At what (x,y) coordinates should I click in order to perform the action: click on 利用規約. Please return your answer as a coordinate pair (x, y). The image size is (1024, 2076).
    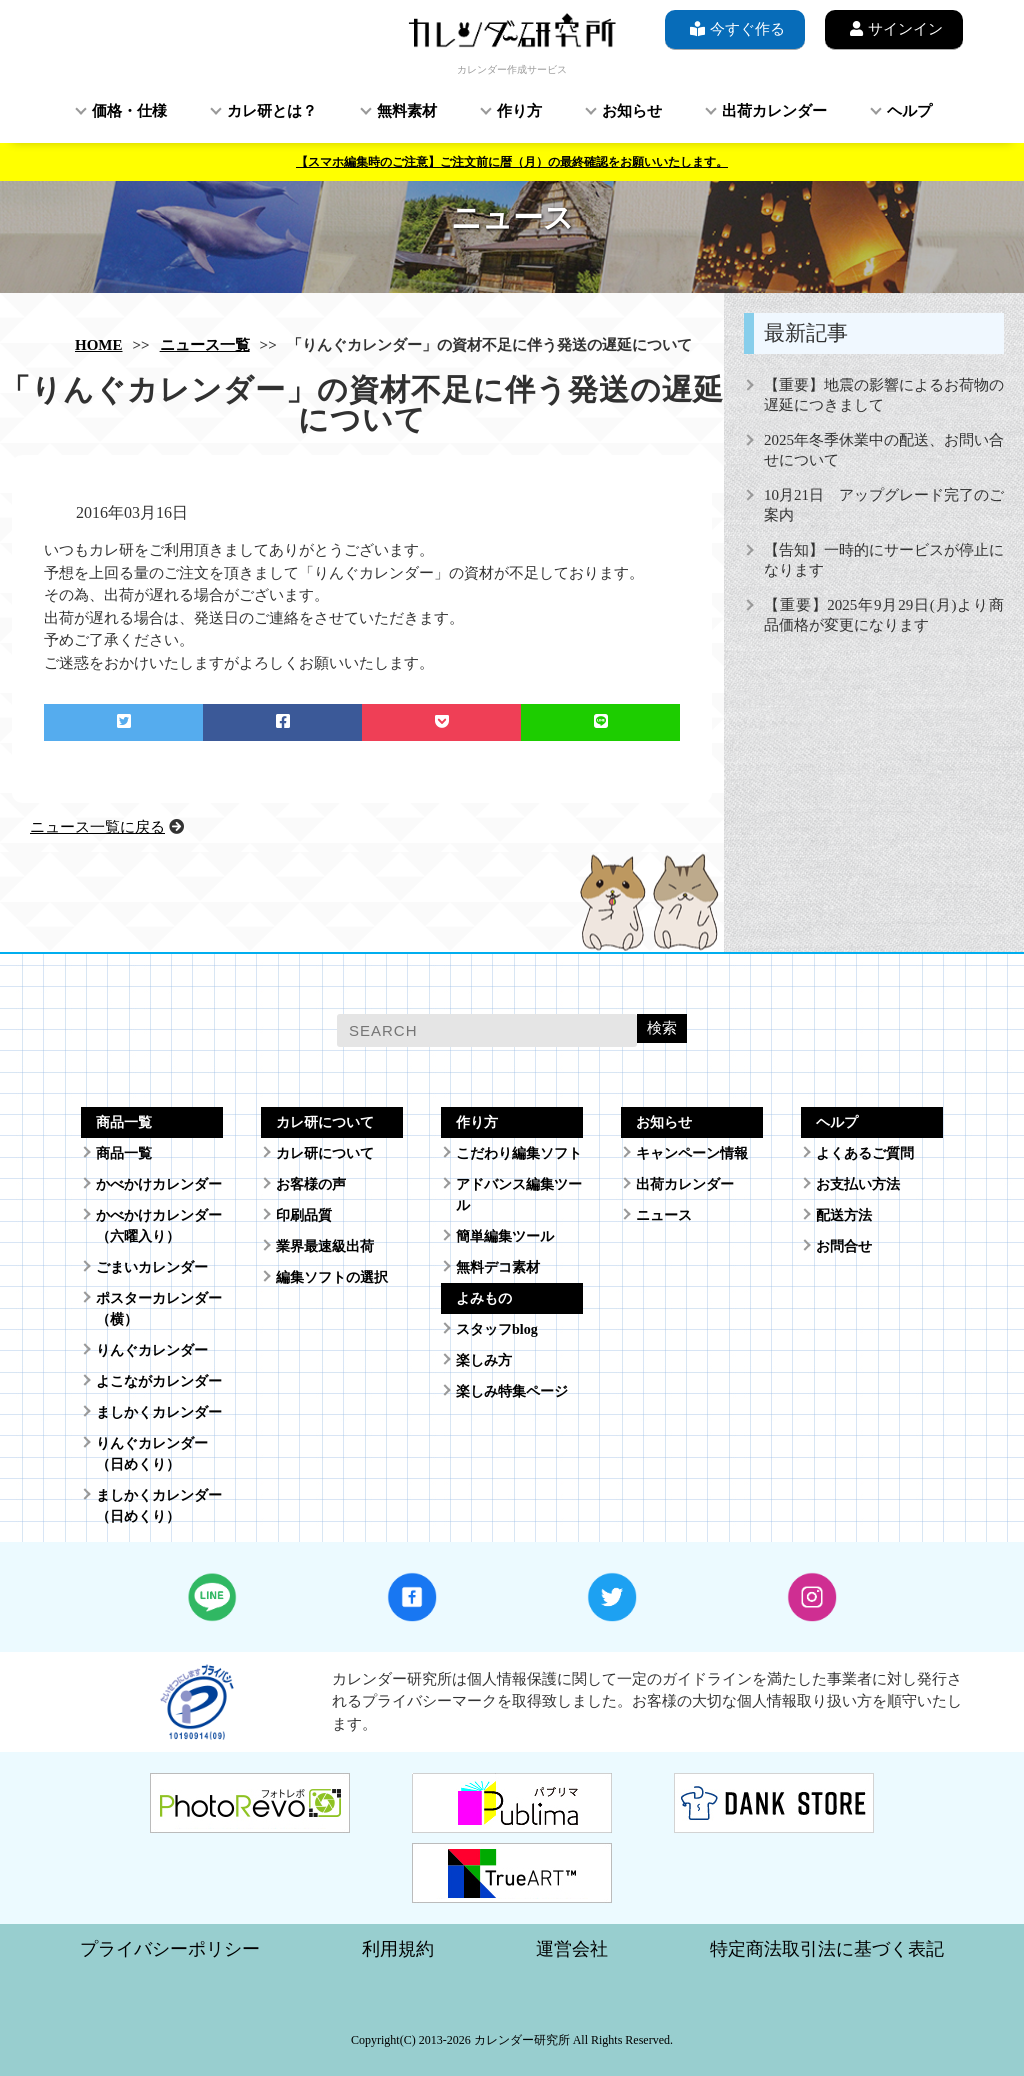
    Looking at the image, I should click on (398, 1949).